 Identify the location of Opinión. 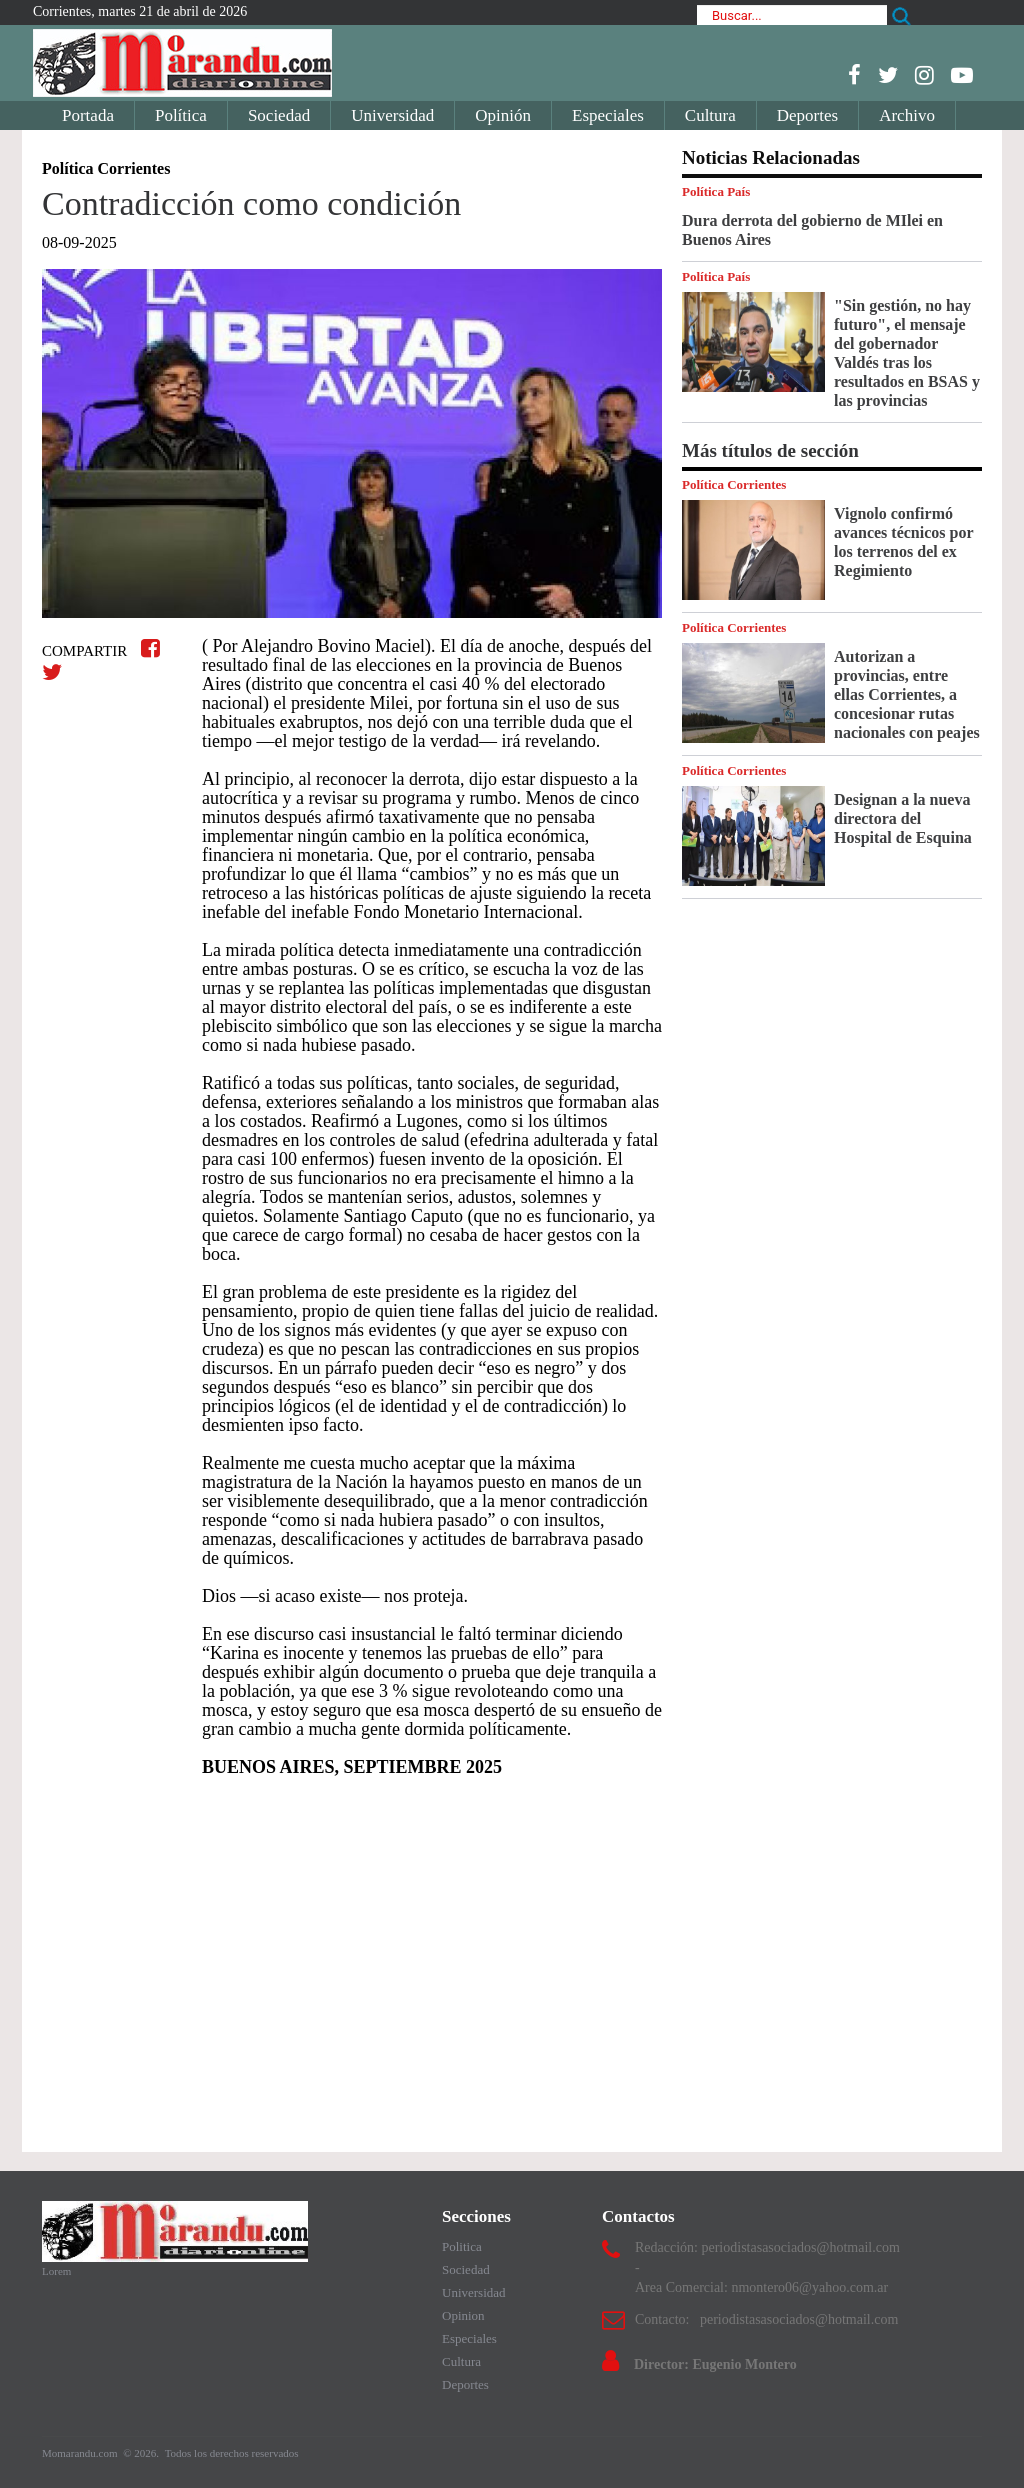
(503, 115).